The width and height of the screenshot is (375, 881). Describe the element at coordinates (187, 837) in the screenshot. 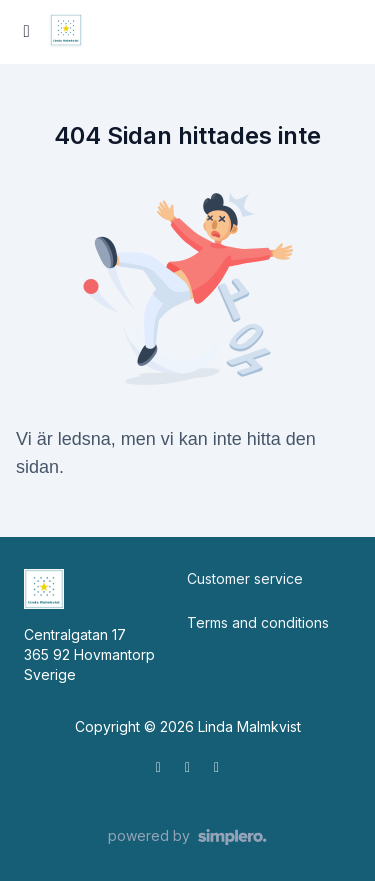

I see `[Drivs av Simplero]` at that location.